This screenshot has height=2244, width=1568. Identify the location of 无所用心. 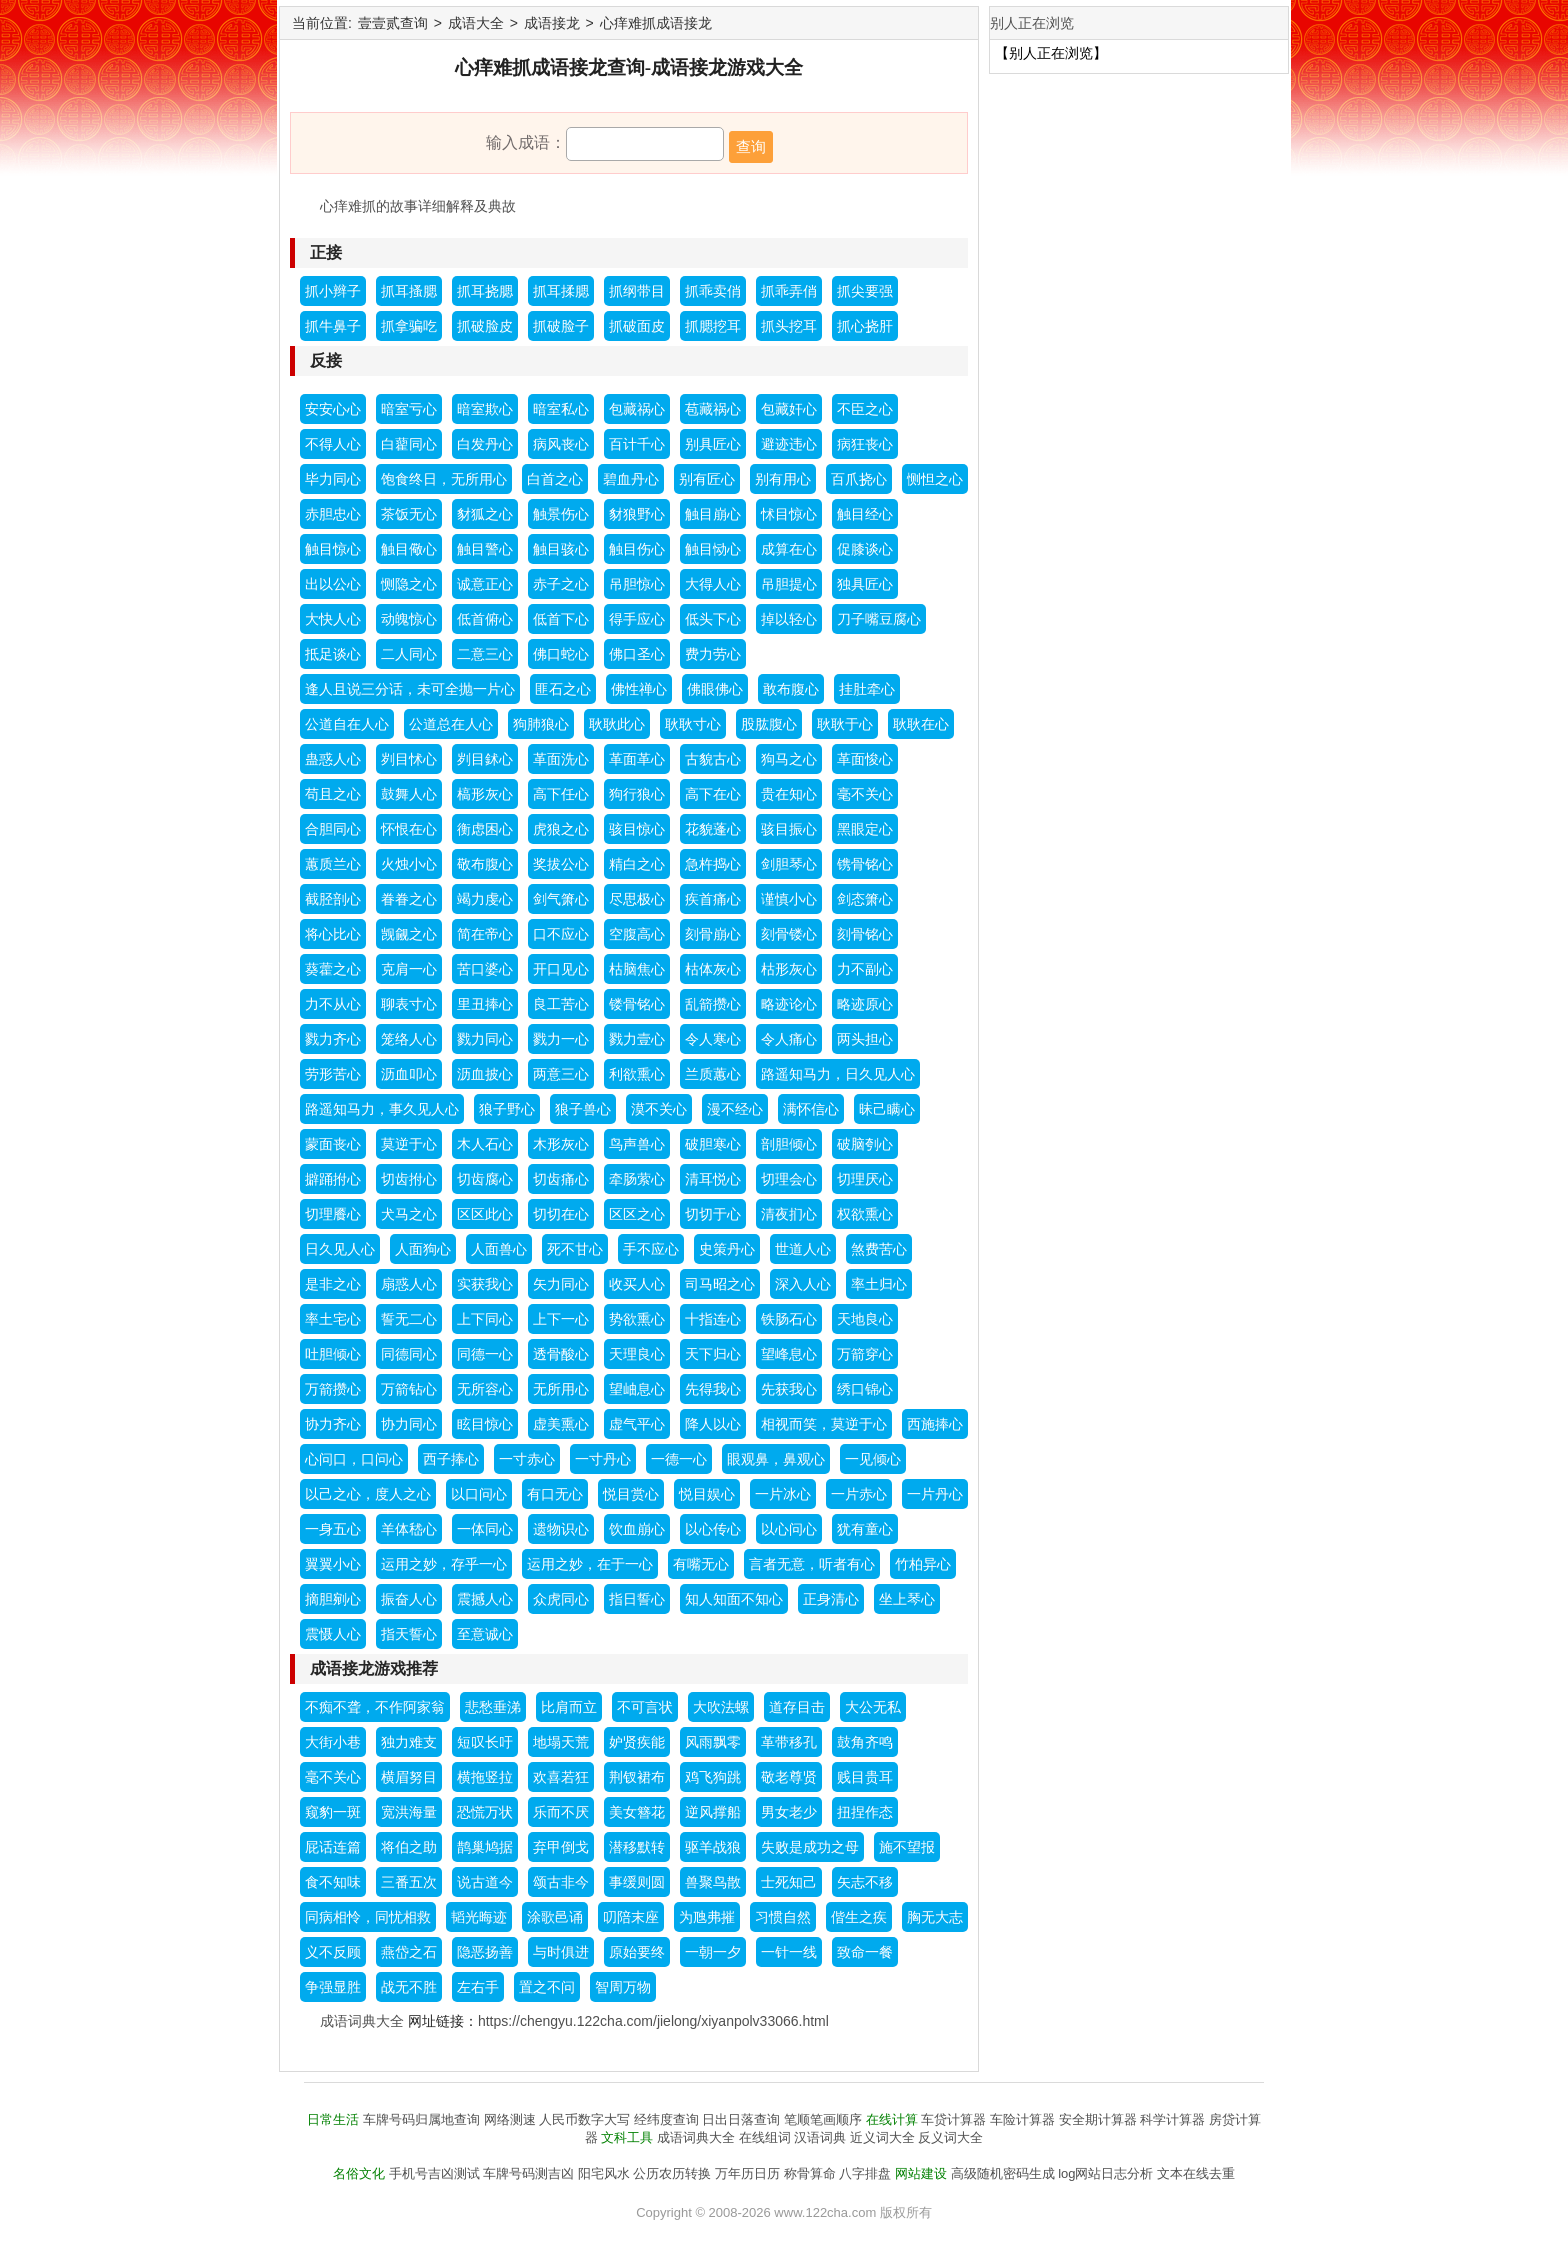
(561, 1389).